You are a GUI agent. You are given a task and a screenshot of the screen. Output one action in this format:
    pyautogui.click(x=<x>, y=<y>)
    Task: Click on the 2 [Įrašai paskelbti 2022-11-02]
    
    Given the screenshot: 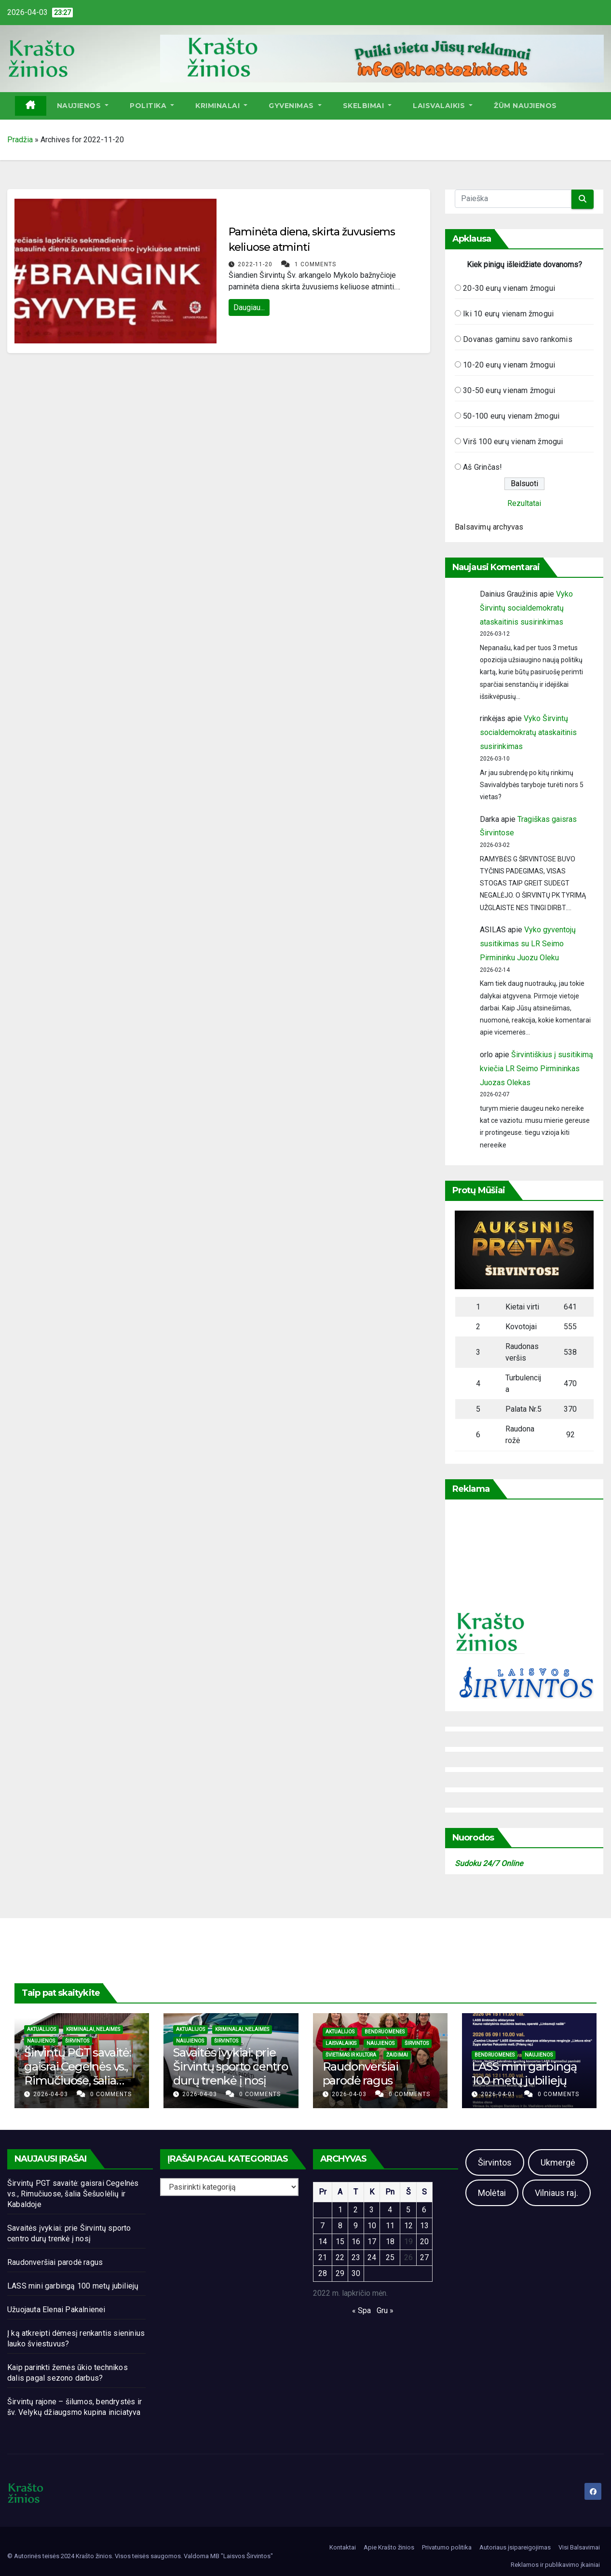 What is the action you would take?
    pyautogui.click(x=355, y=2209)
    